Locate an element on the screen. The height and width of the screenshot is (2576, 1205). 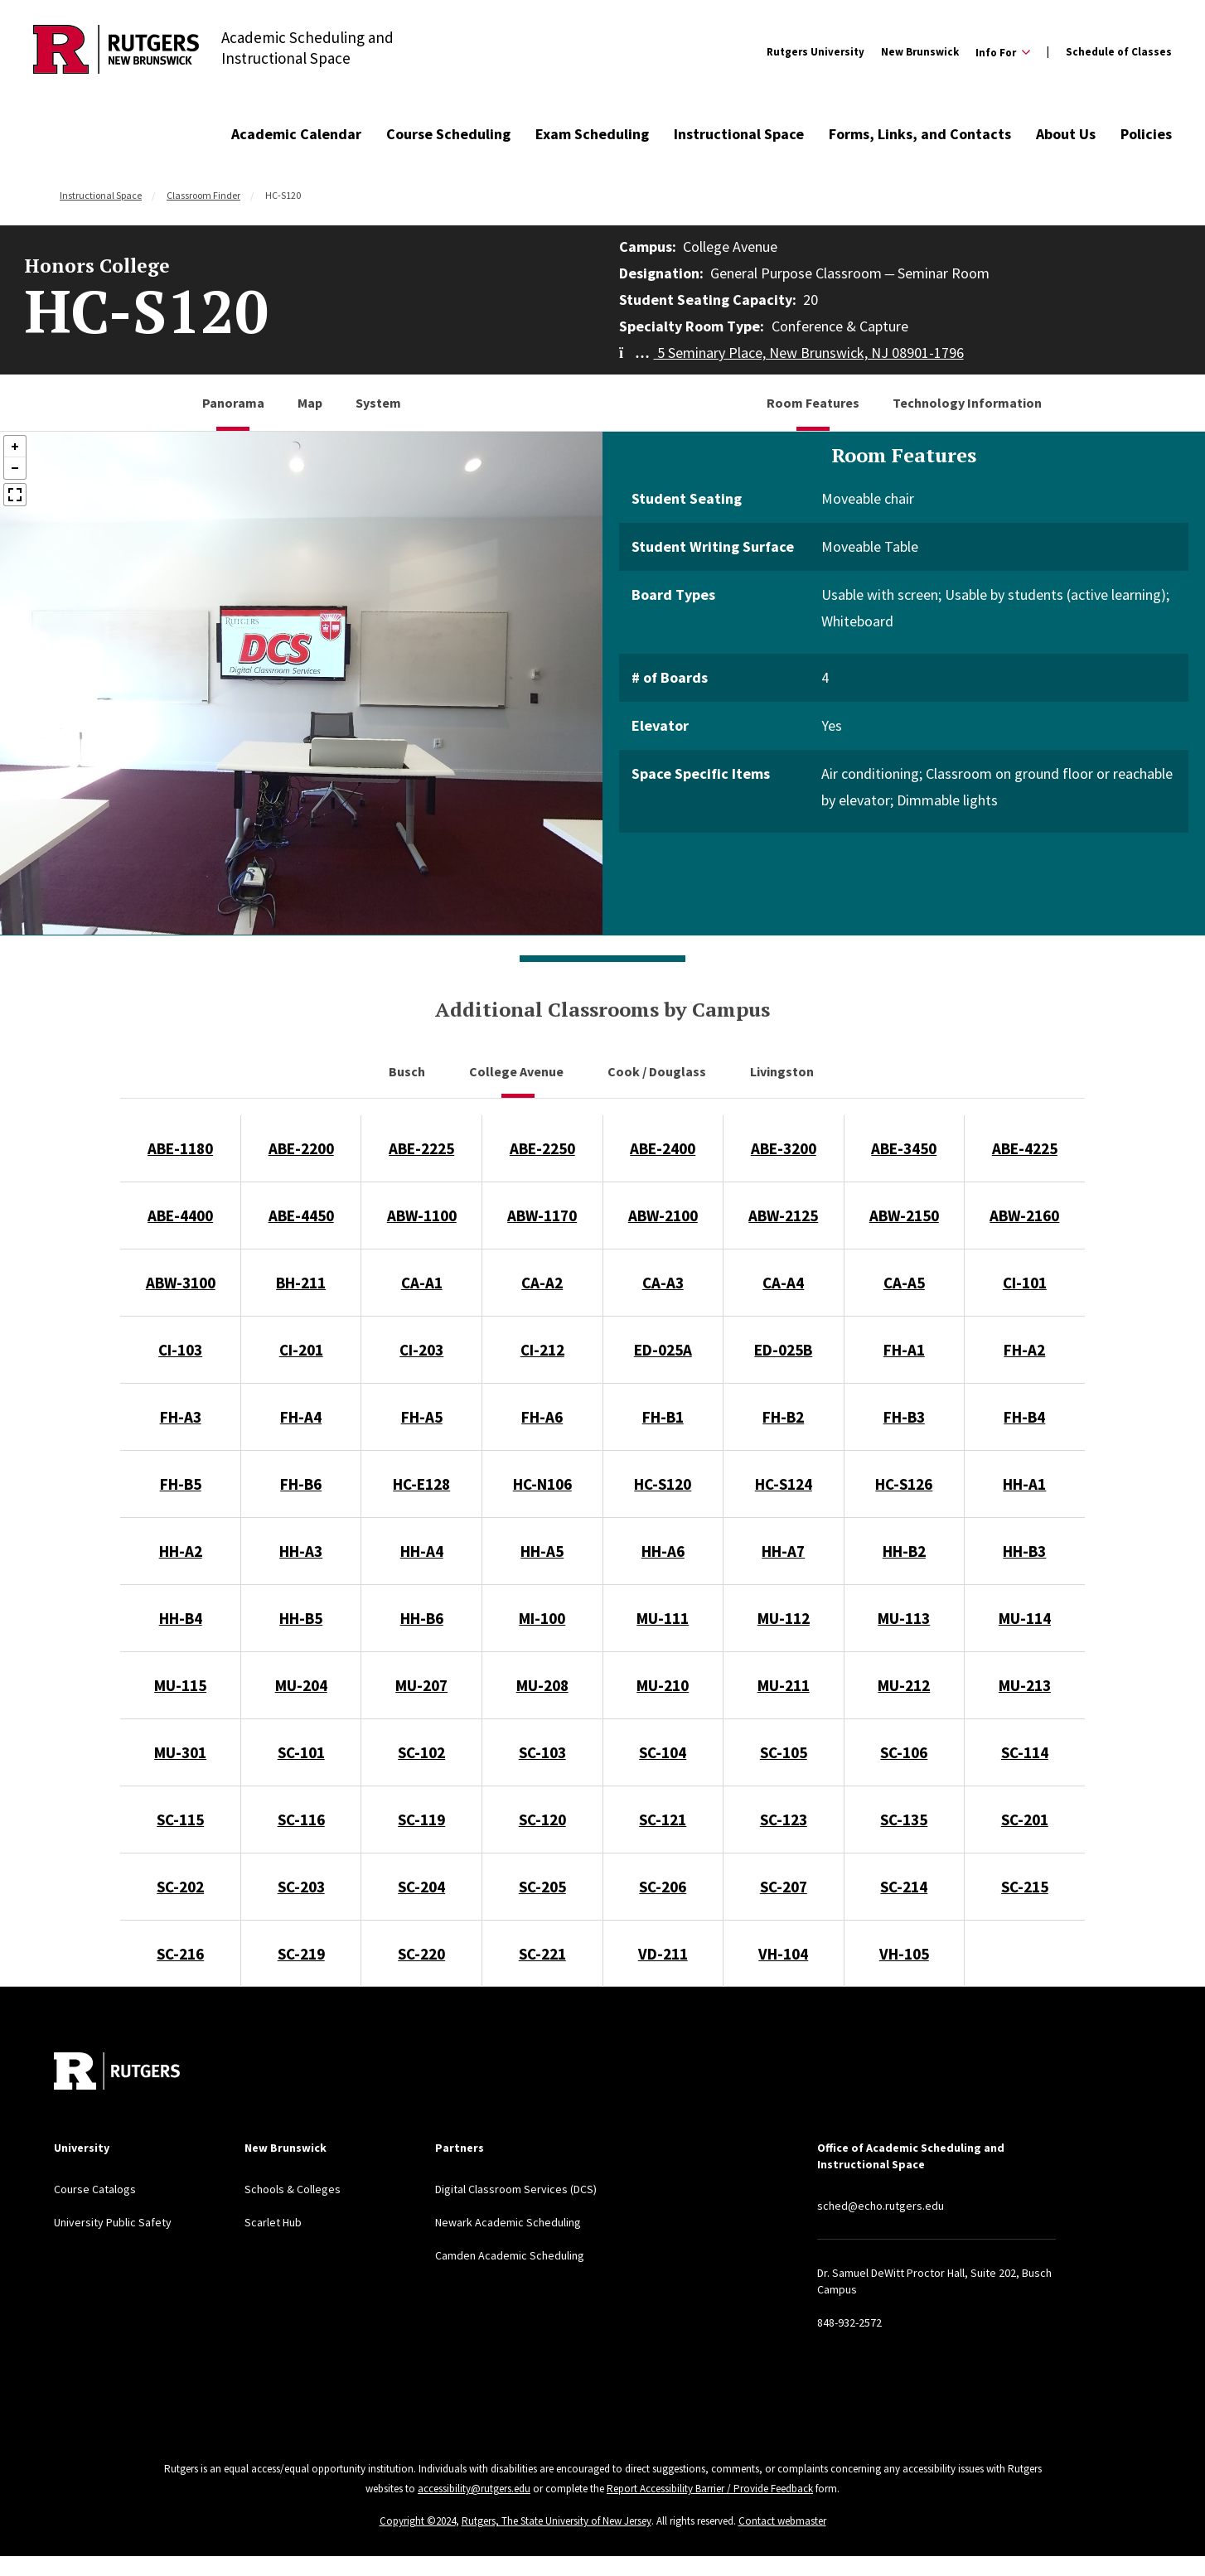
HH-B3 is located at coordinates (1024, 1551).